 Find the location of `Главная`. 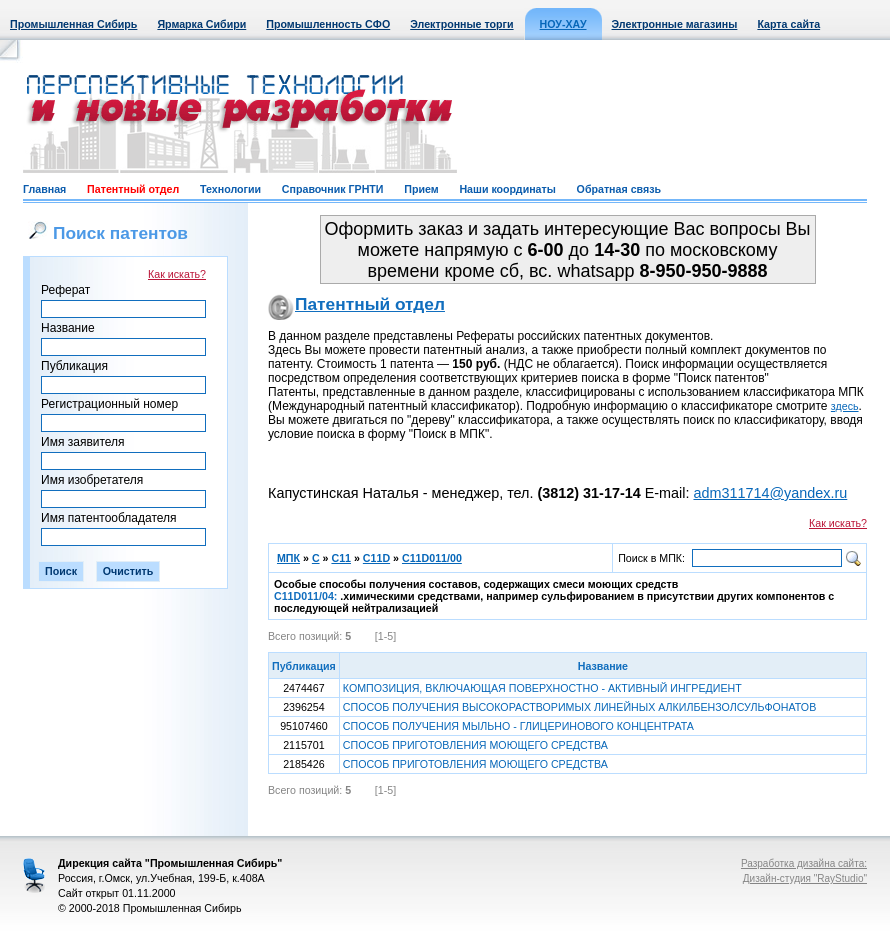

Главная is located at coordinates (44, 189).